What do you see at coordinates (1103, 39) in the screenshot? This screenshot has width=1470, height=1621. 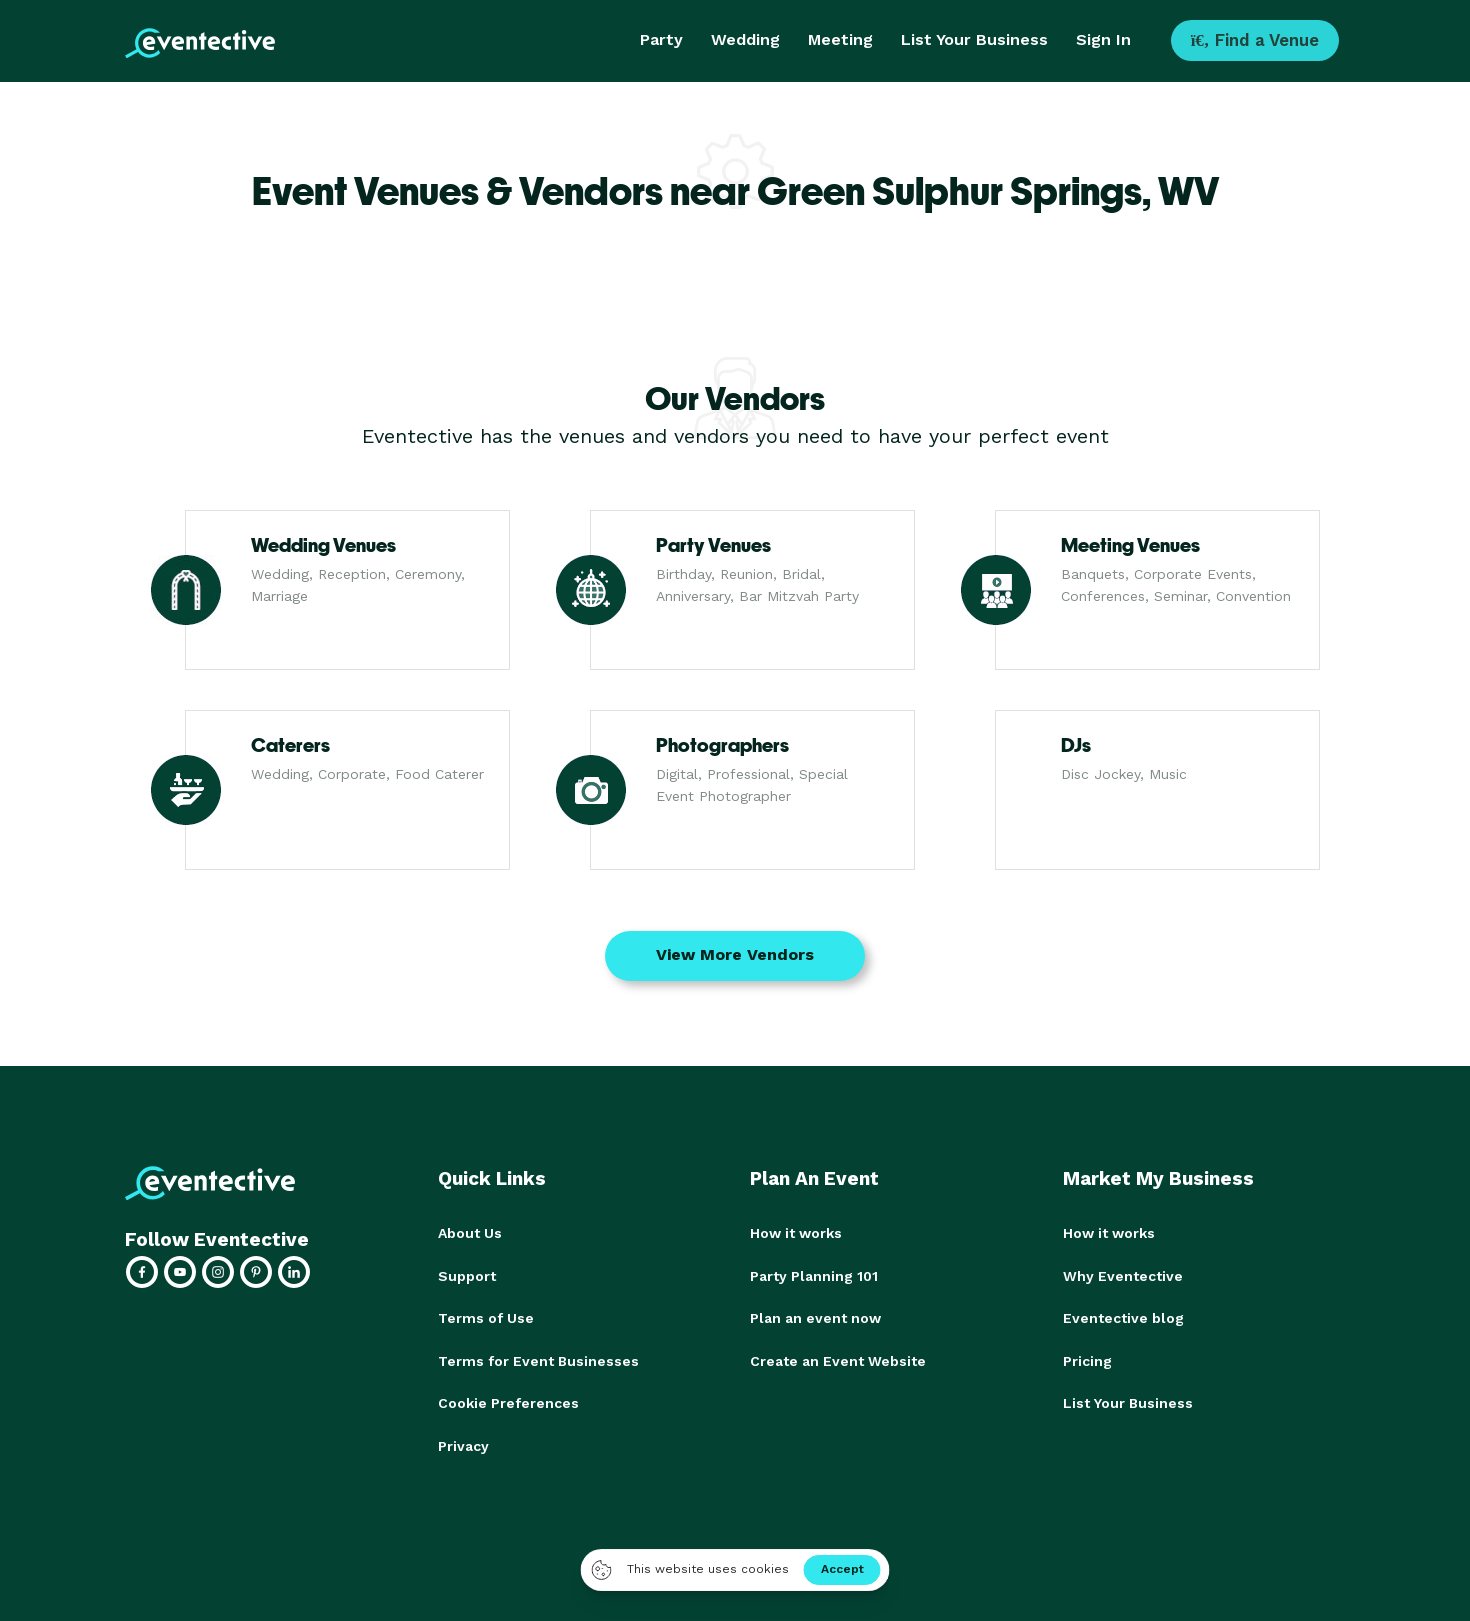 I see `Sign In` at bounding box center [1103, 39].